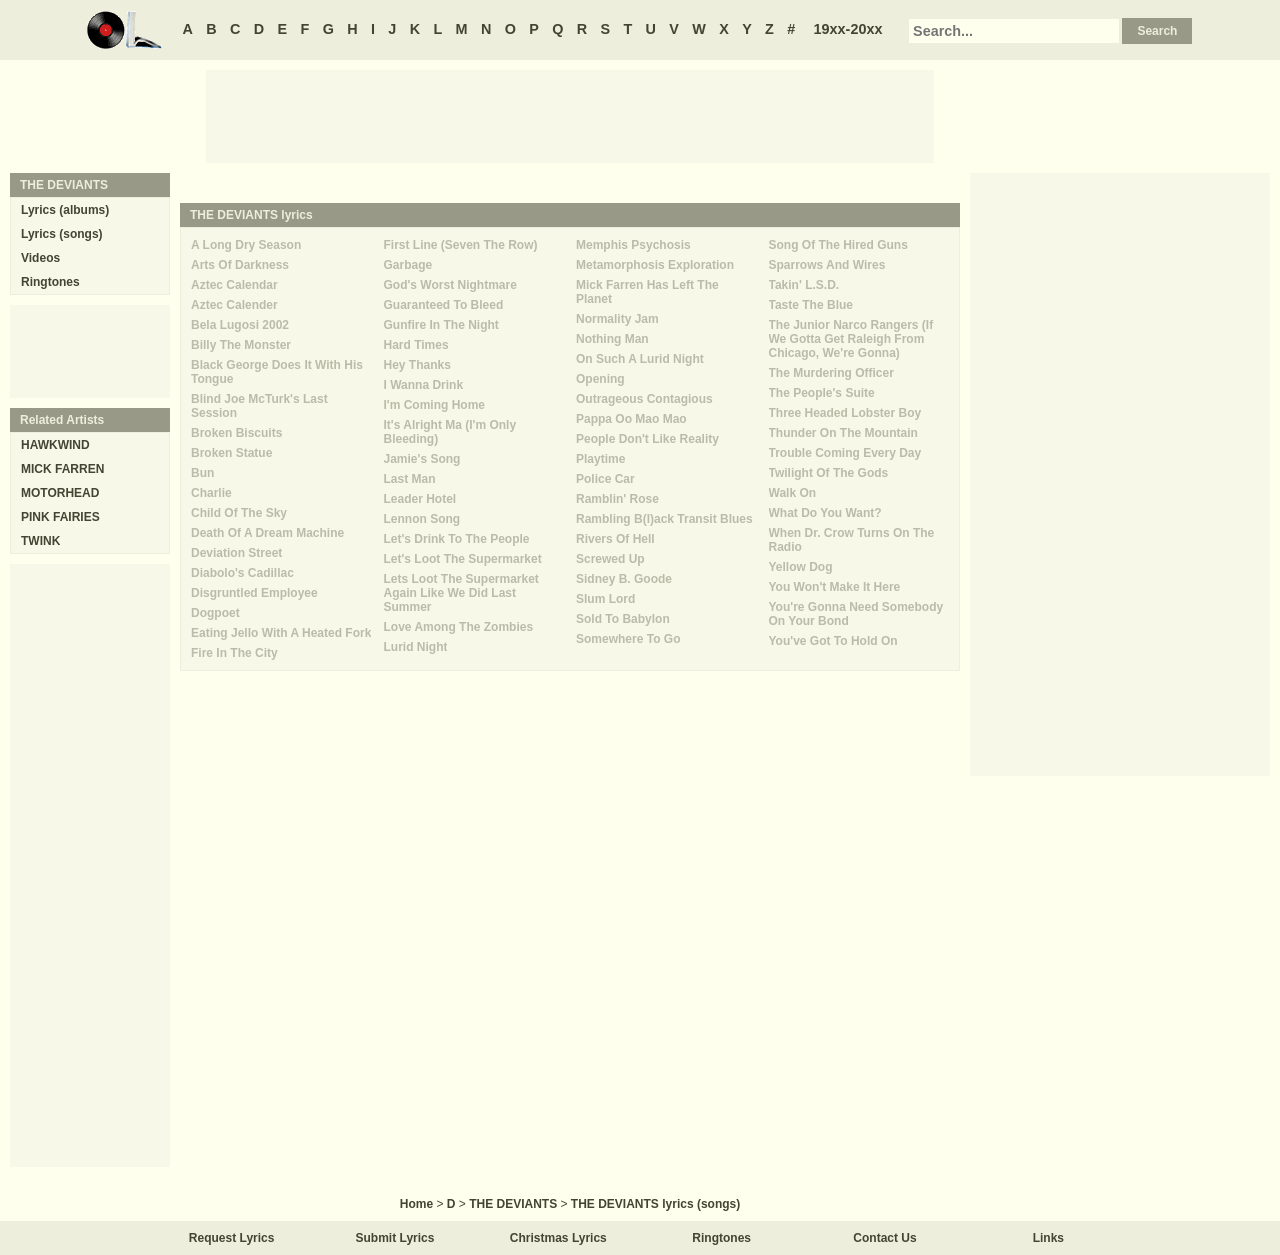 Image resolution: width=1280 pixels, height=1255 pixels. Describe the element at coordinates (55, 445) in the screenshot. I see `HAWKWIND` at that location.